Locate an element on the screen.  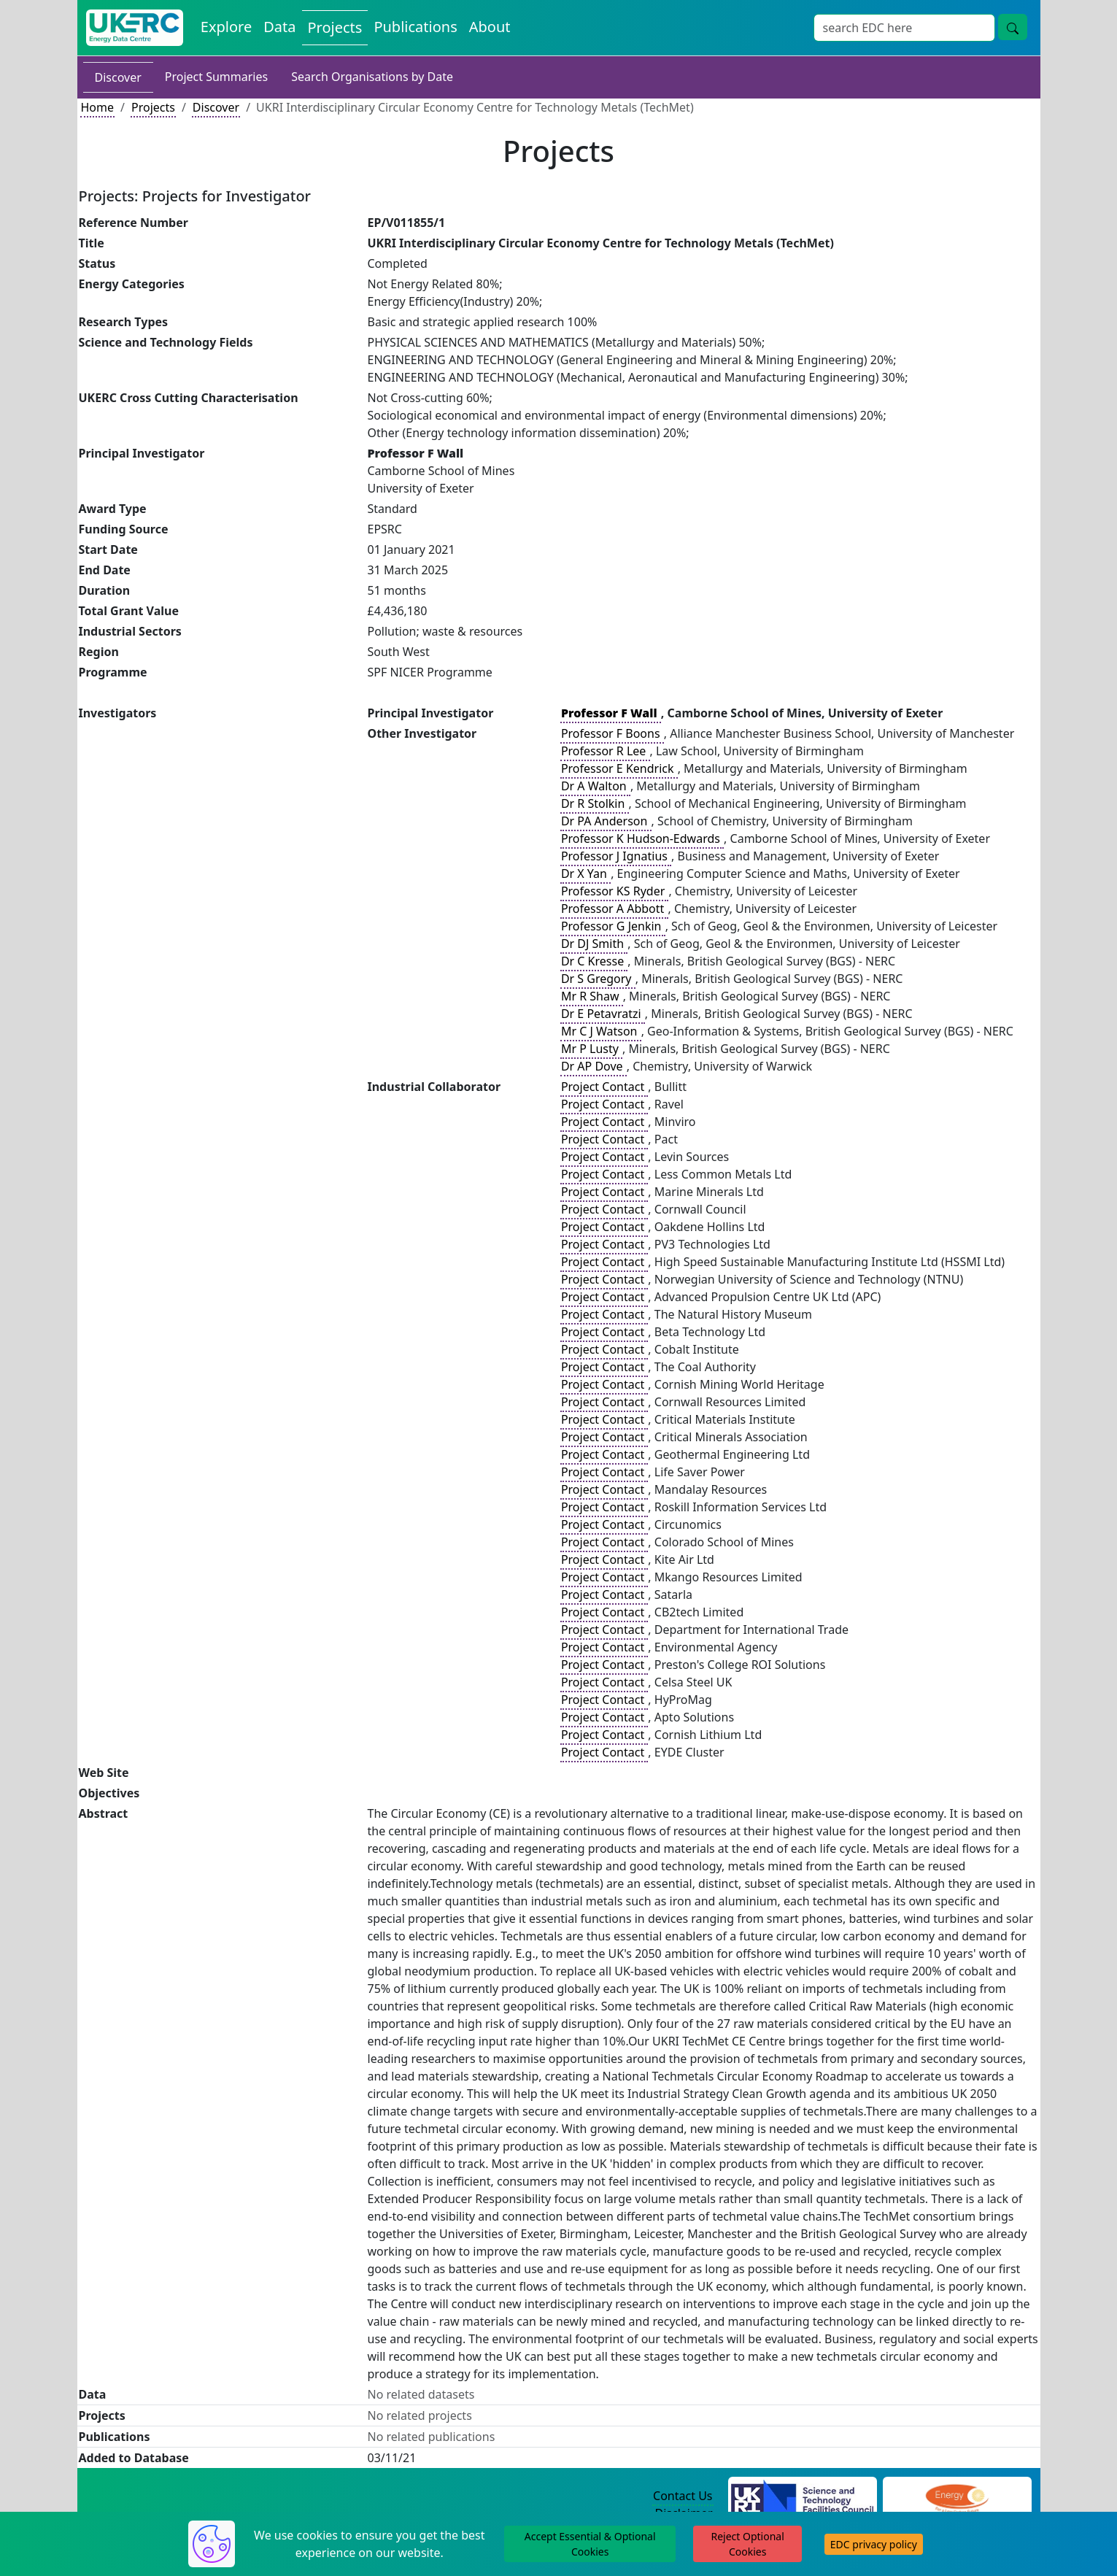
Mr C J Watson is located at coordinates (601, 1031).